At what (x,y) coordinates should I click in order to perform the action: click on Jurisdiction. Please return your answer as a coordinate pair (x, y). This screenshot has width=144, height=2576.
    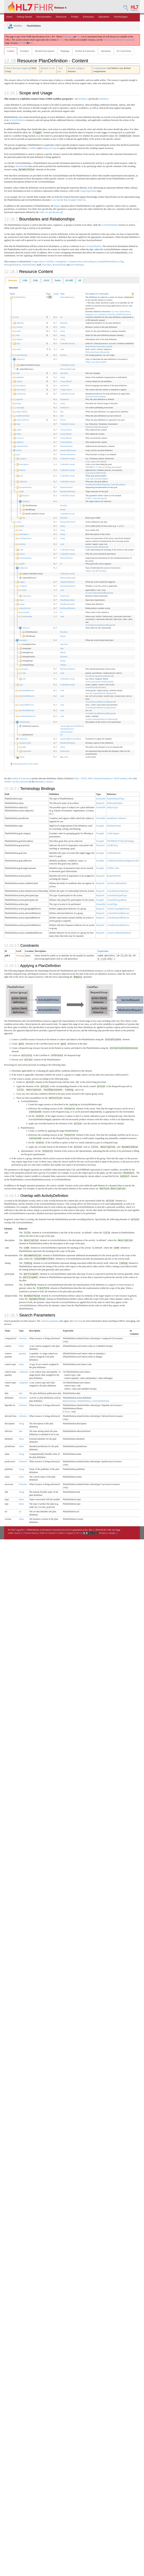
    Looking at the image, I should click on (90, 396).